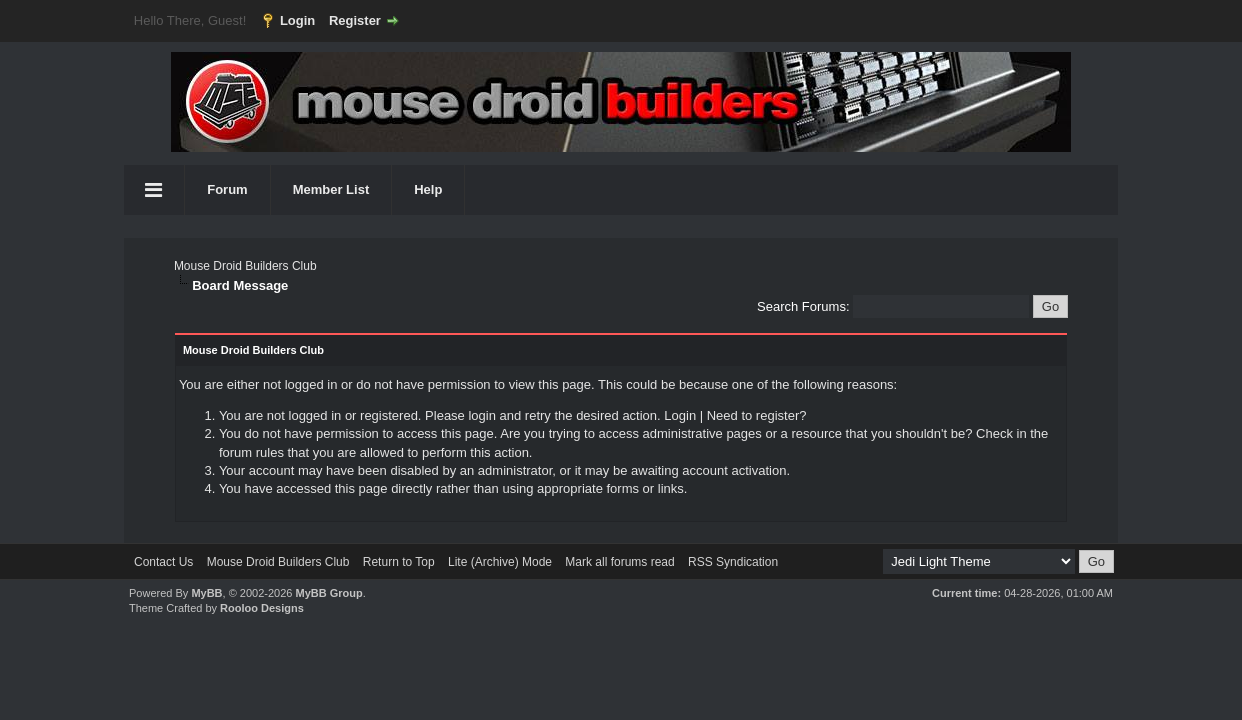 This screenshot has width=1242, height=720. What do you see at coordinates (163, 562) in the screenshot?
I see `Contact Us` at bounding box center [163, 562].